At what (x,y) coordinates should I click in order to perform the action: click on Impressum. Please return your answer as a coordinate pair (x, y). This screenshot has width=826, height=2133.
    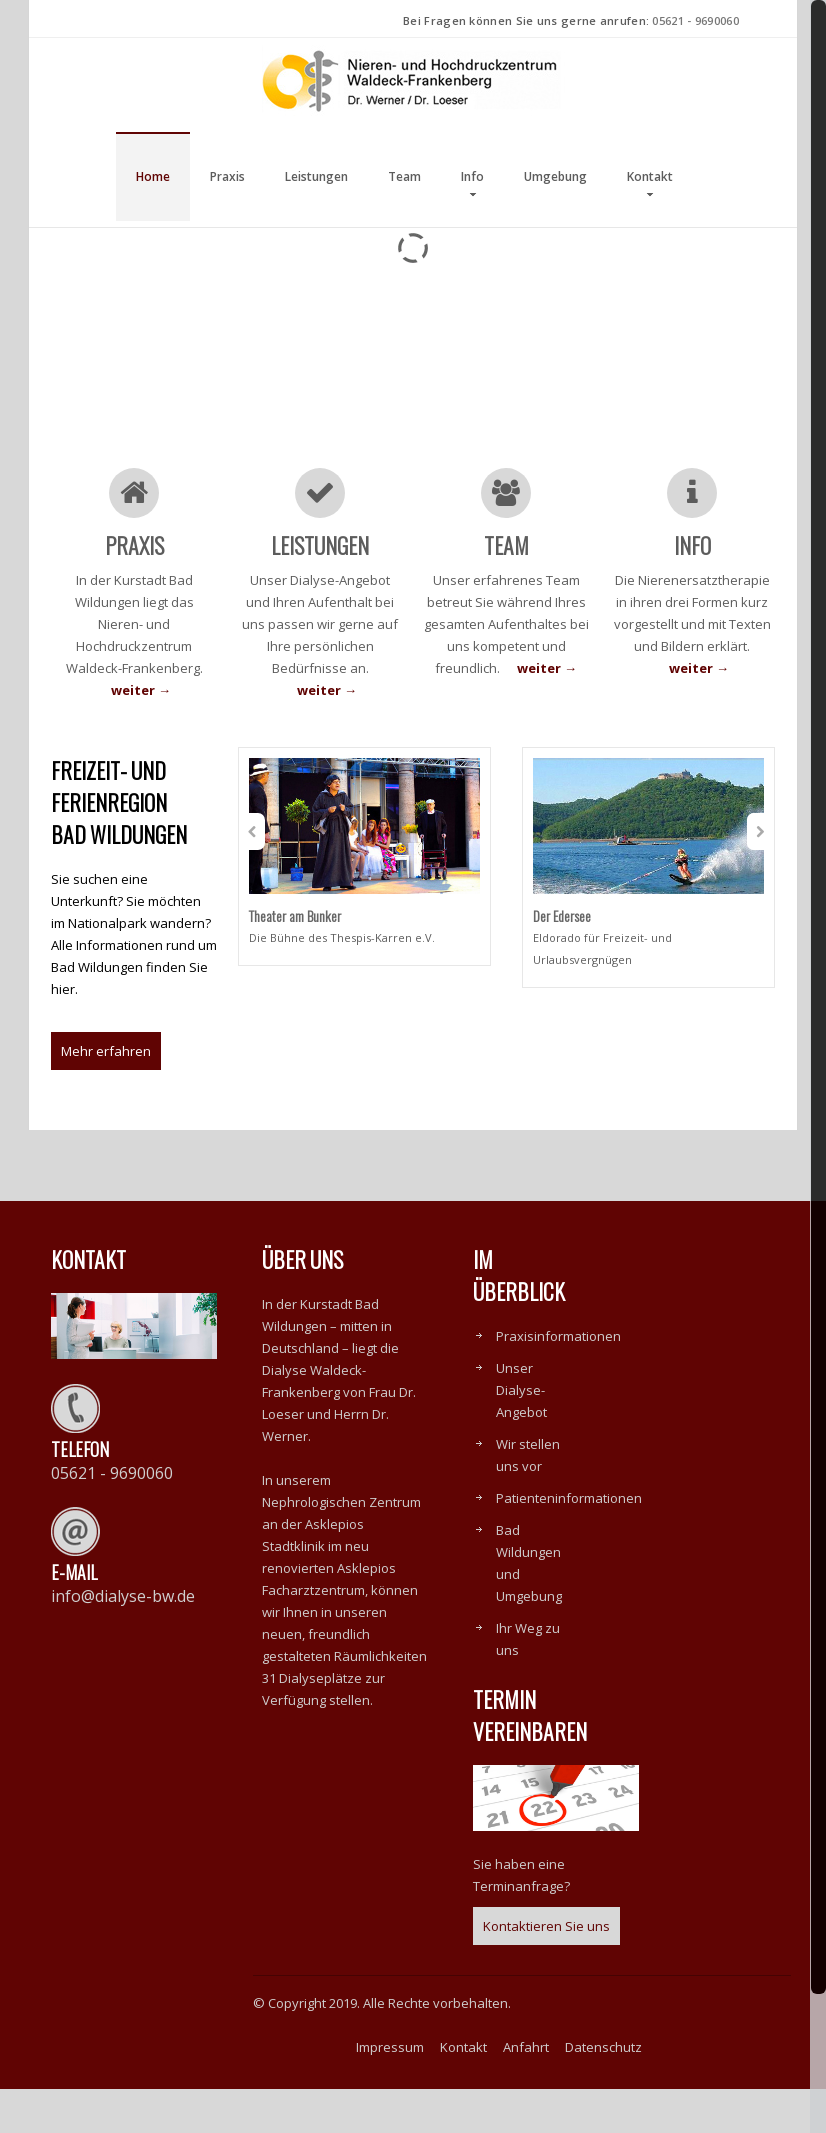
    Looking at the image, I should click on (390, 2091).